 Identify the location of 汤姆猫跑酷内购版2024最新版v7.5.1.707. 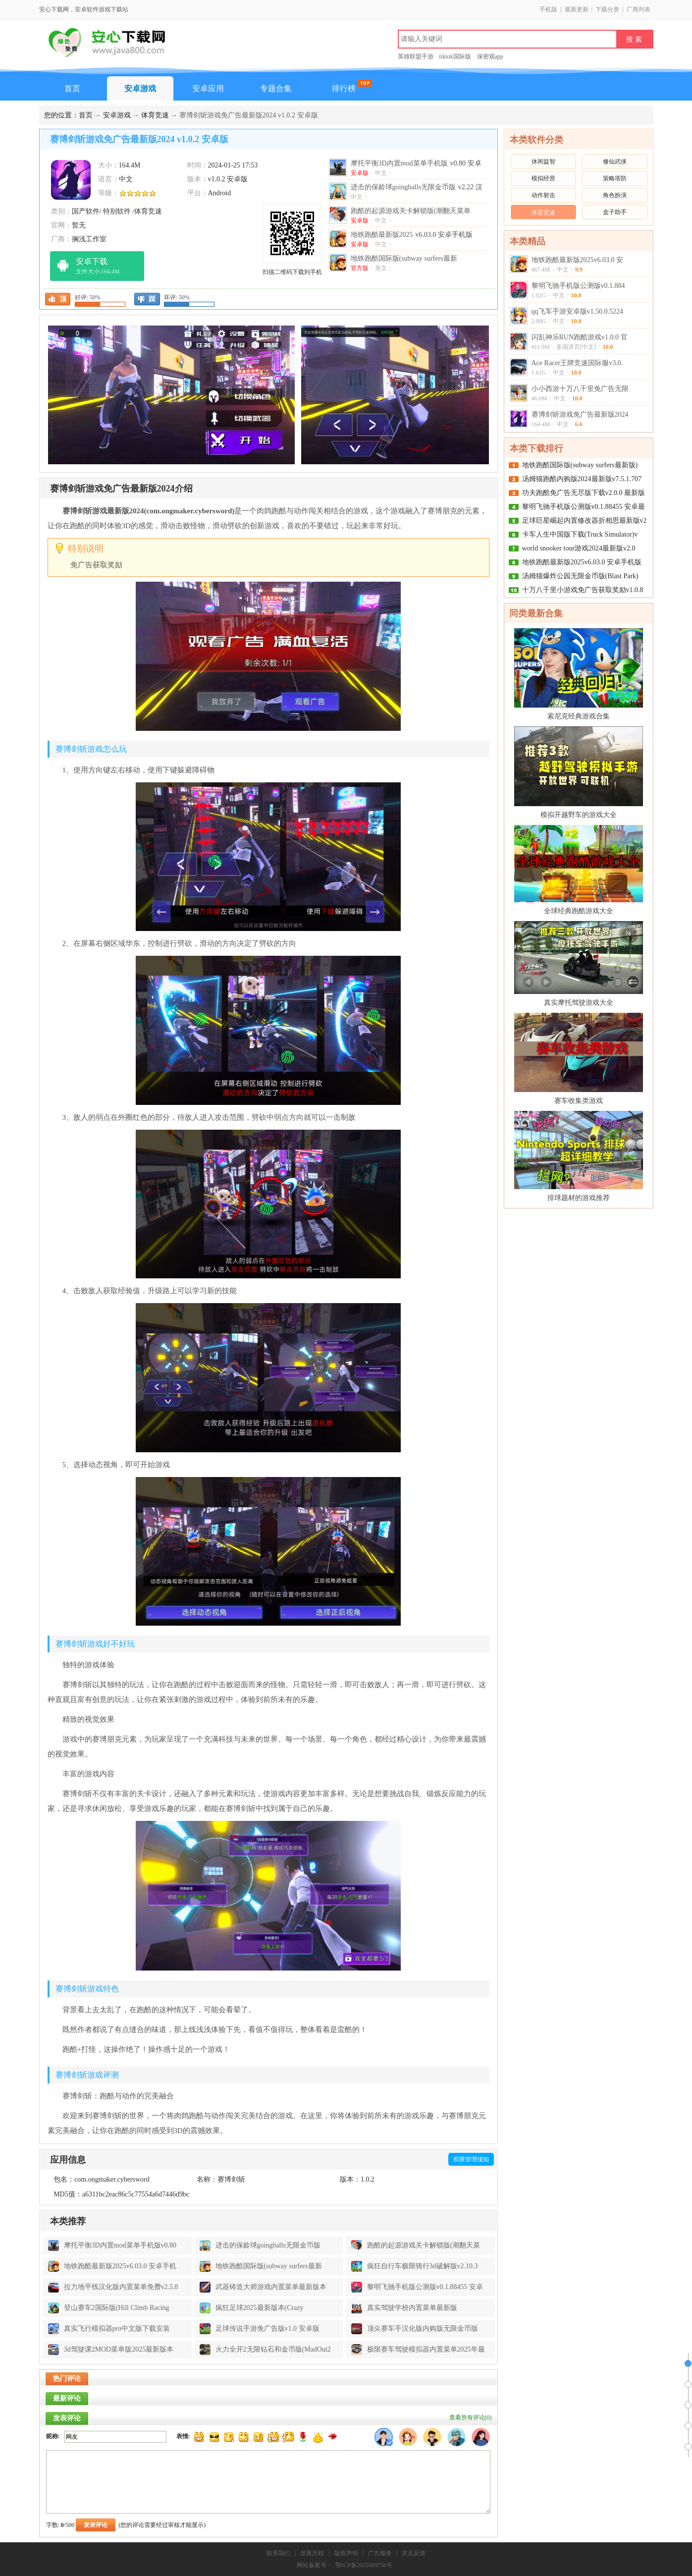
(582, 479).